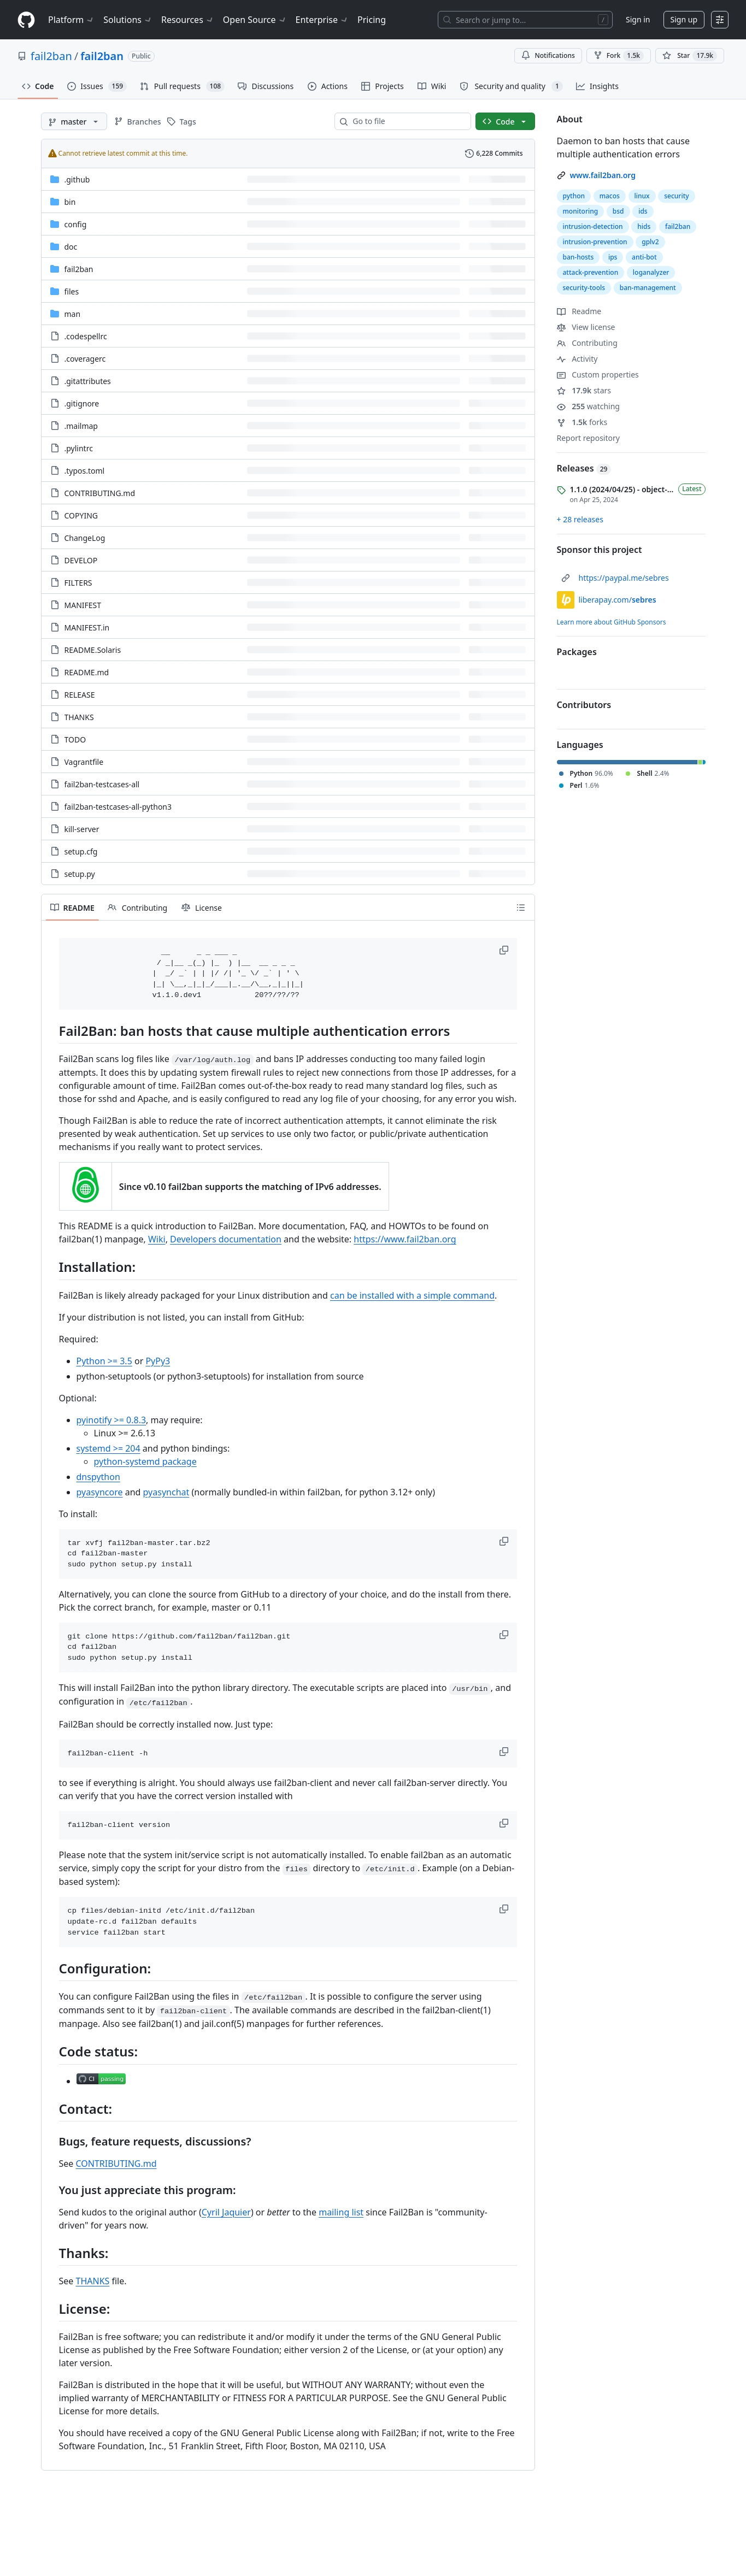 This screenshot has height=2576, width=746. What do you see at coordinates (610, 196) in the screenshot?
I see `macos` at bounding box center [610, 196].